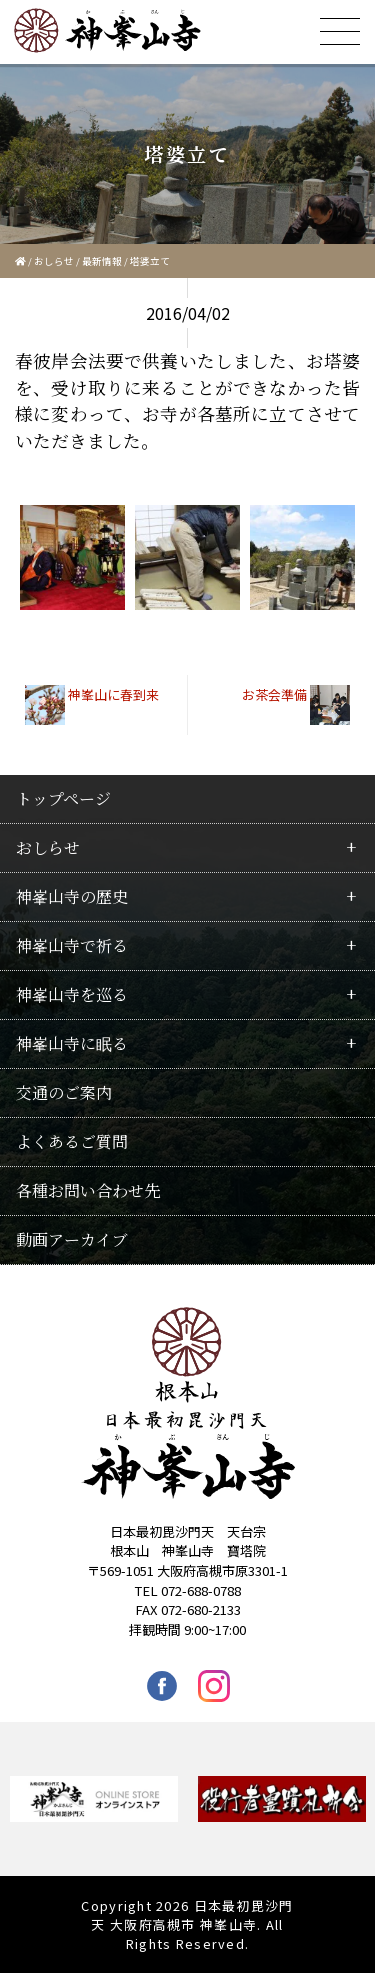 Image resolution: width=375 pixels, height=1973 pixels. What do you see at coordinates (72, 945) in the screenshot?
I see `神峯山寺で祈る` at bounding box center [72, 945].